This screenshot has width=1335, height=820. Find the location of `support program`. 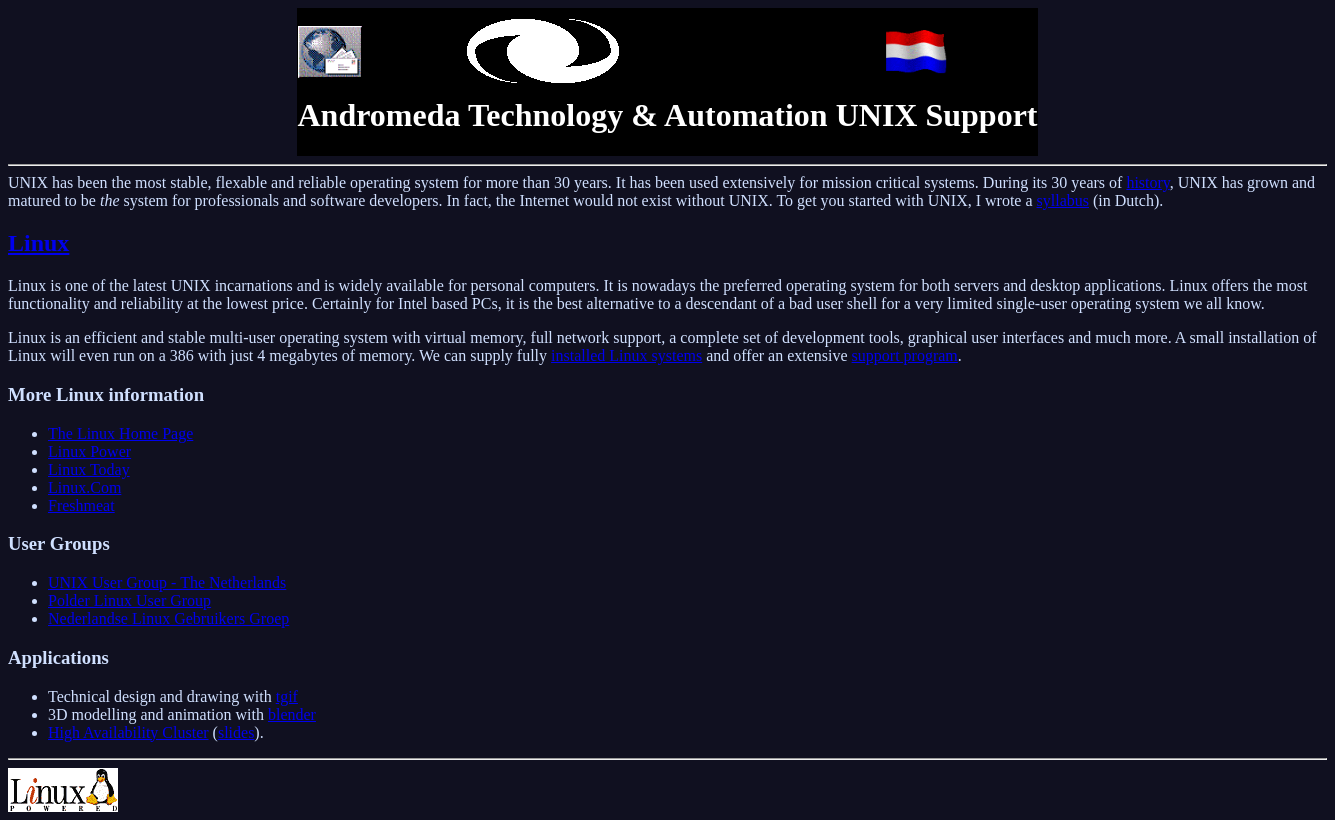

support program is located at coordinates (905, 355).